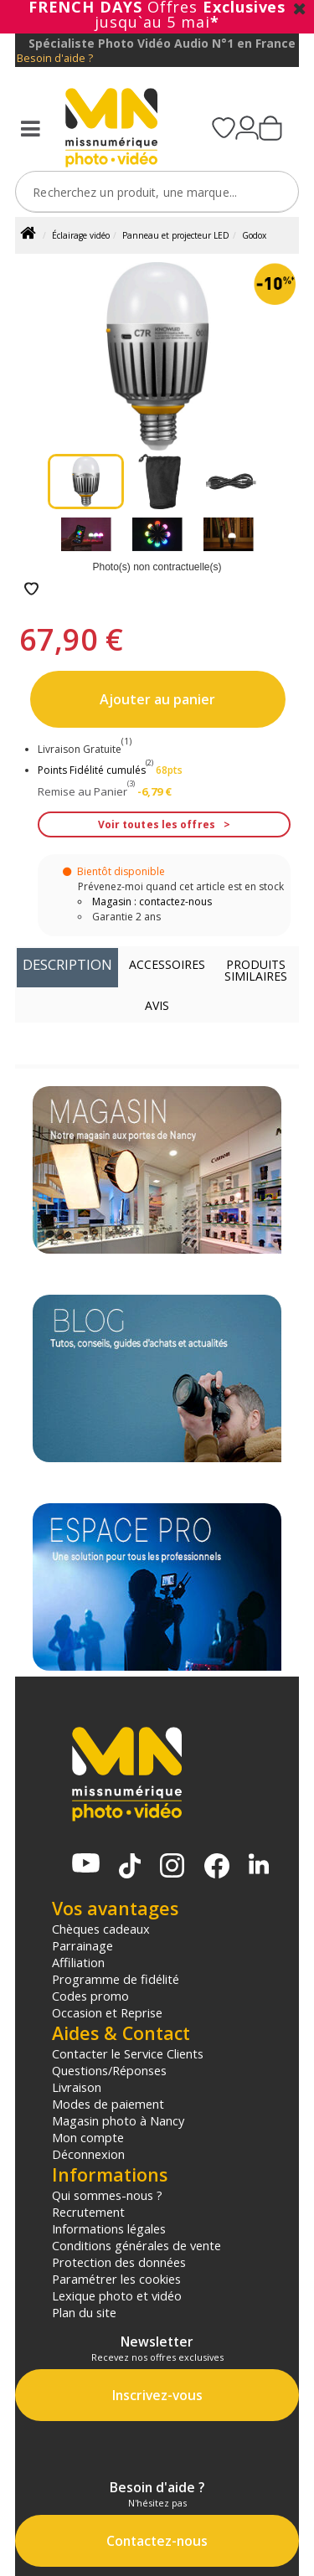 The width and height of the screenshot is (314, 2576). Describe the element at coordinates (81, 235) in the screenshot. I see `Éclairage vidéo` at that location.